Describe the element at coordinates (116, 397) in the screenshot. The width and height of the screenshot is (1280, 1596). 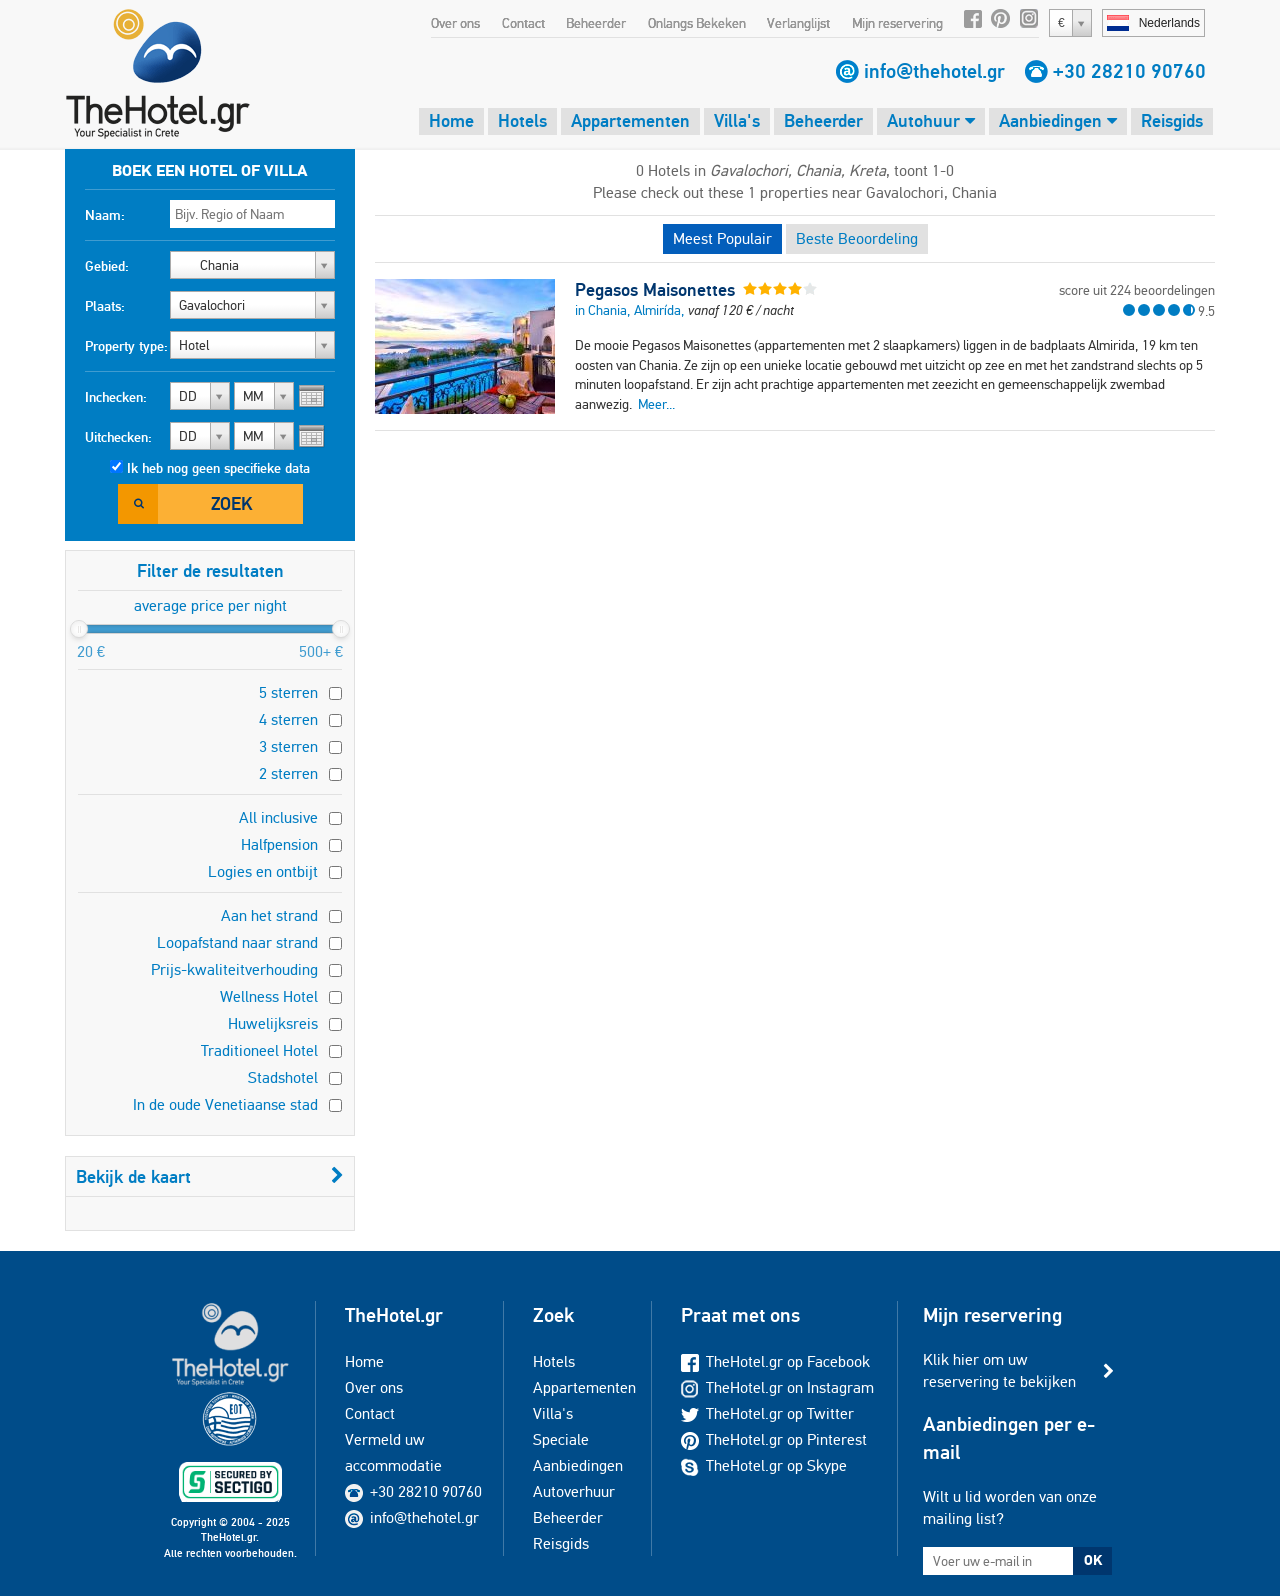
I see `Inchecken:` at that location.